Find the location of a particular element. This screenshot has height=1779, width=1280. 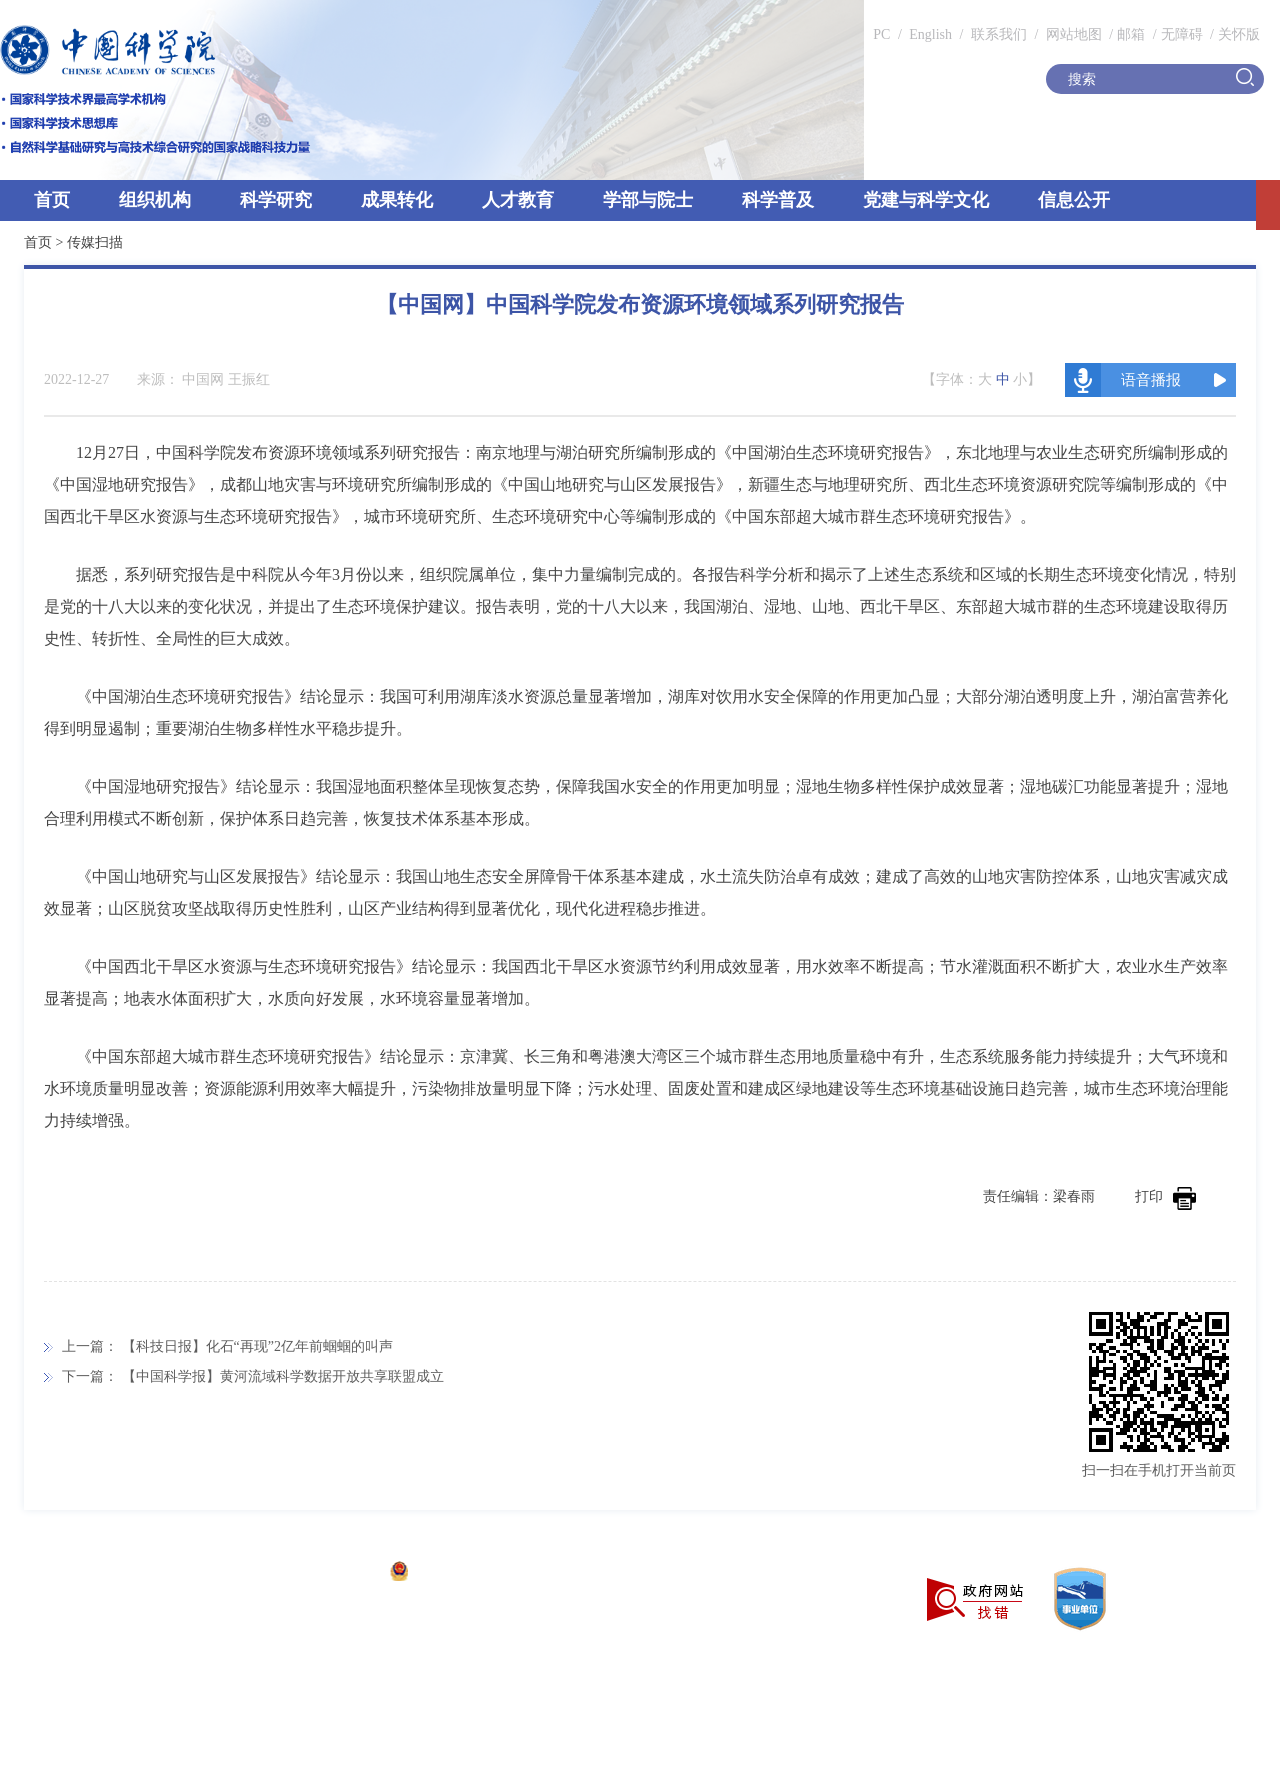

成果转化 is located at coordinates (397, 200).